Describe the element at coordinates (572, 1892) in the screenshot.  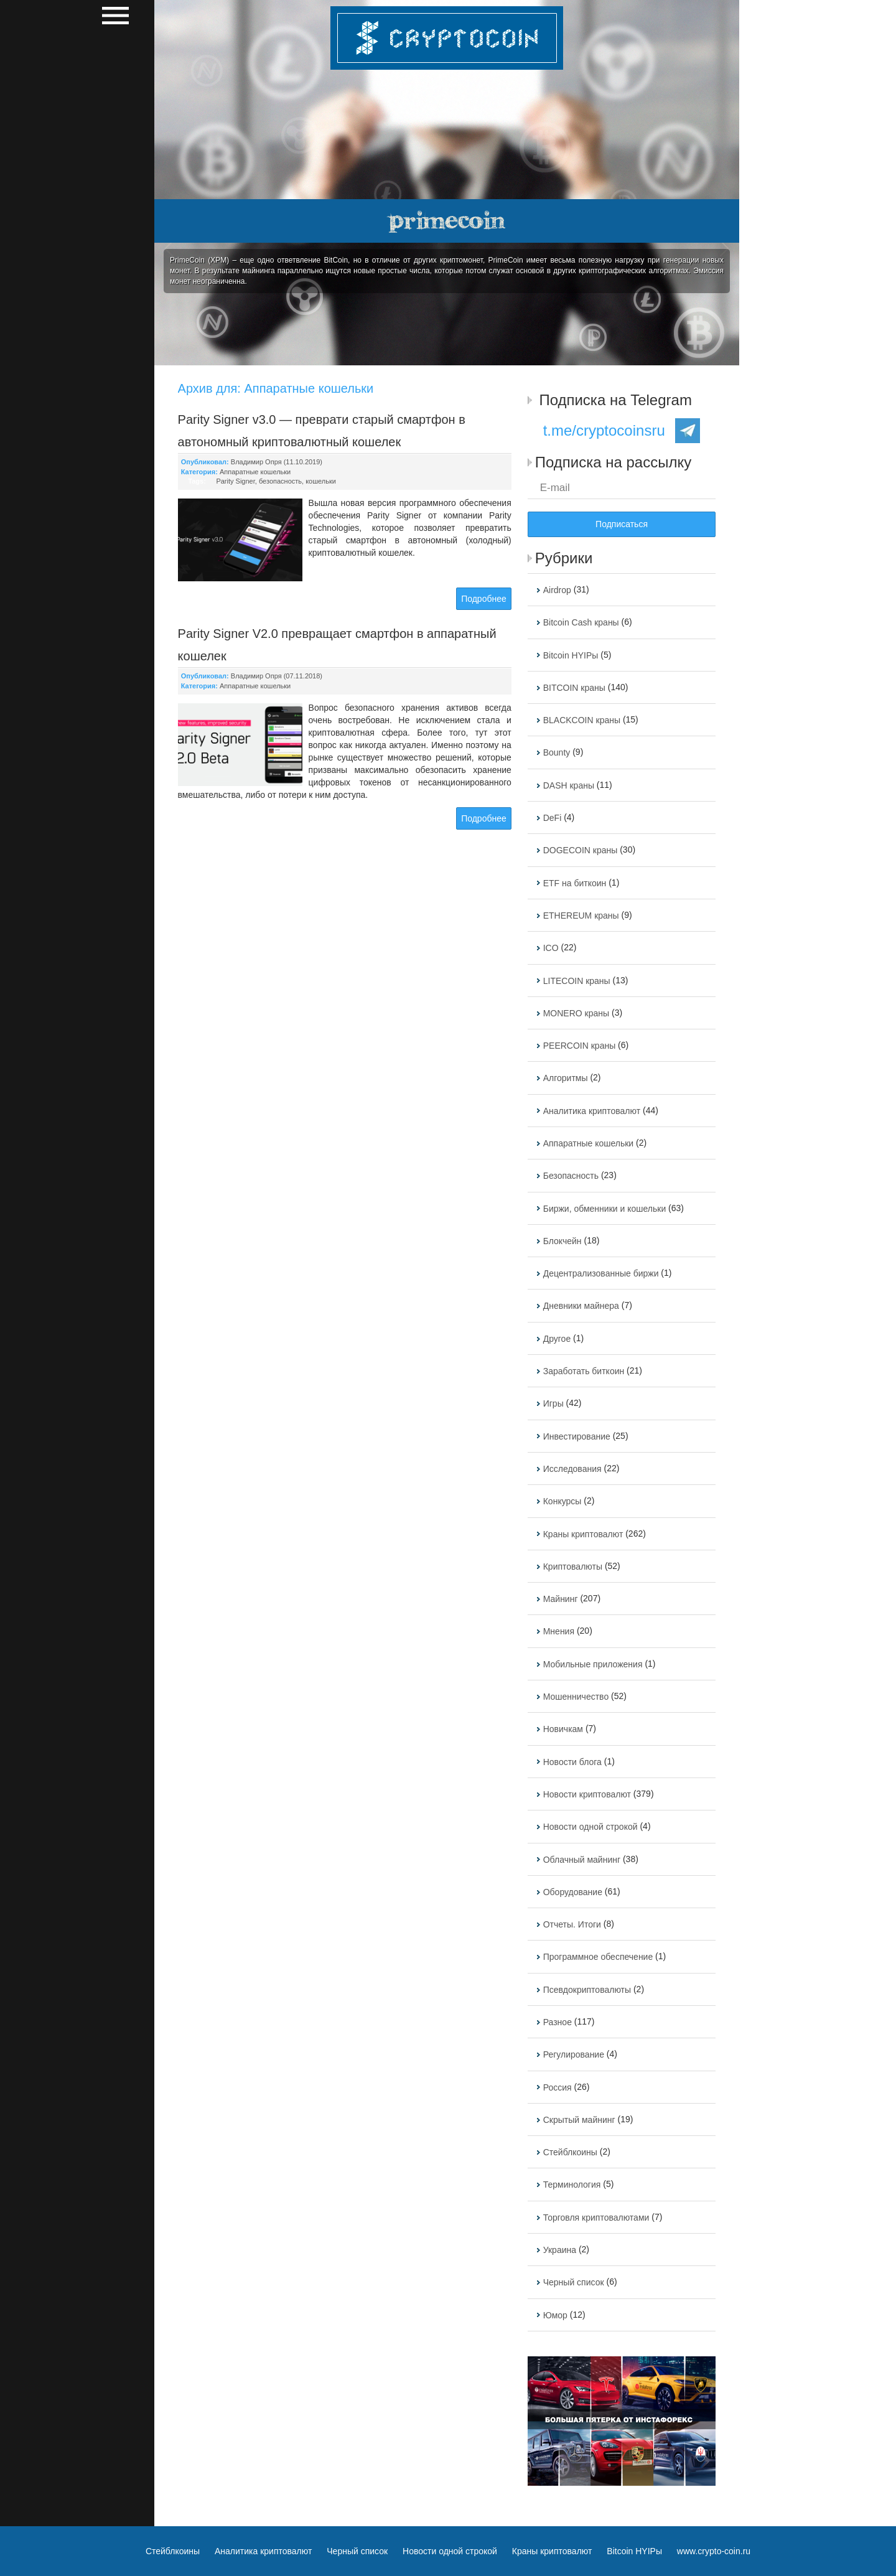
I see `Оборудование` at that location.